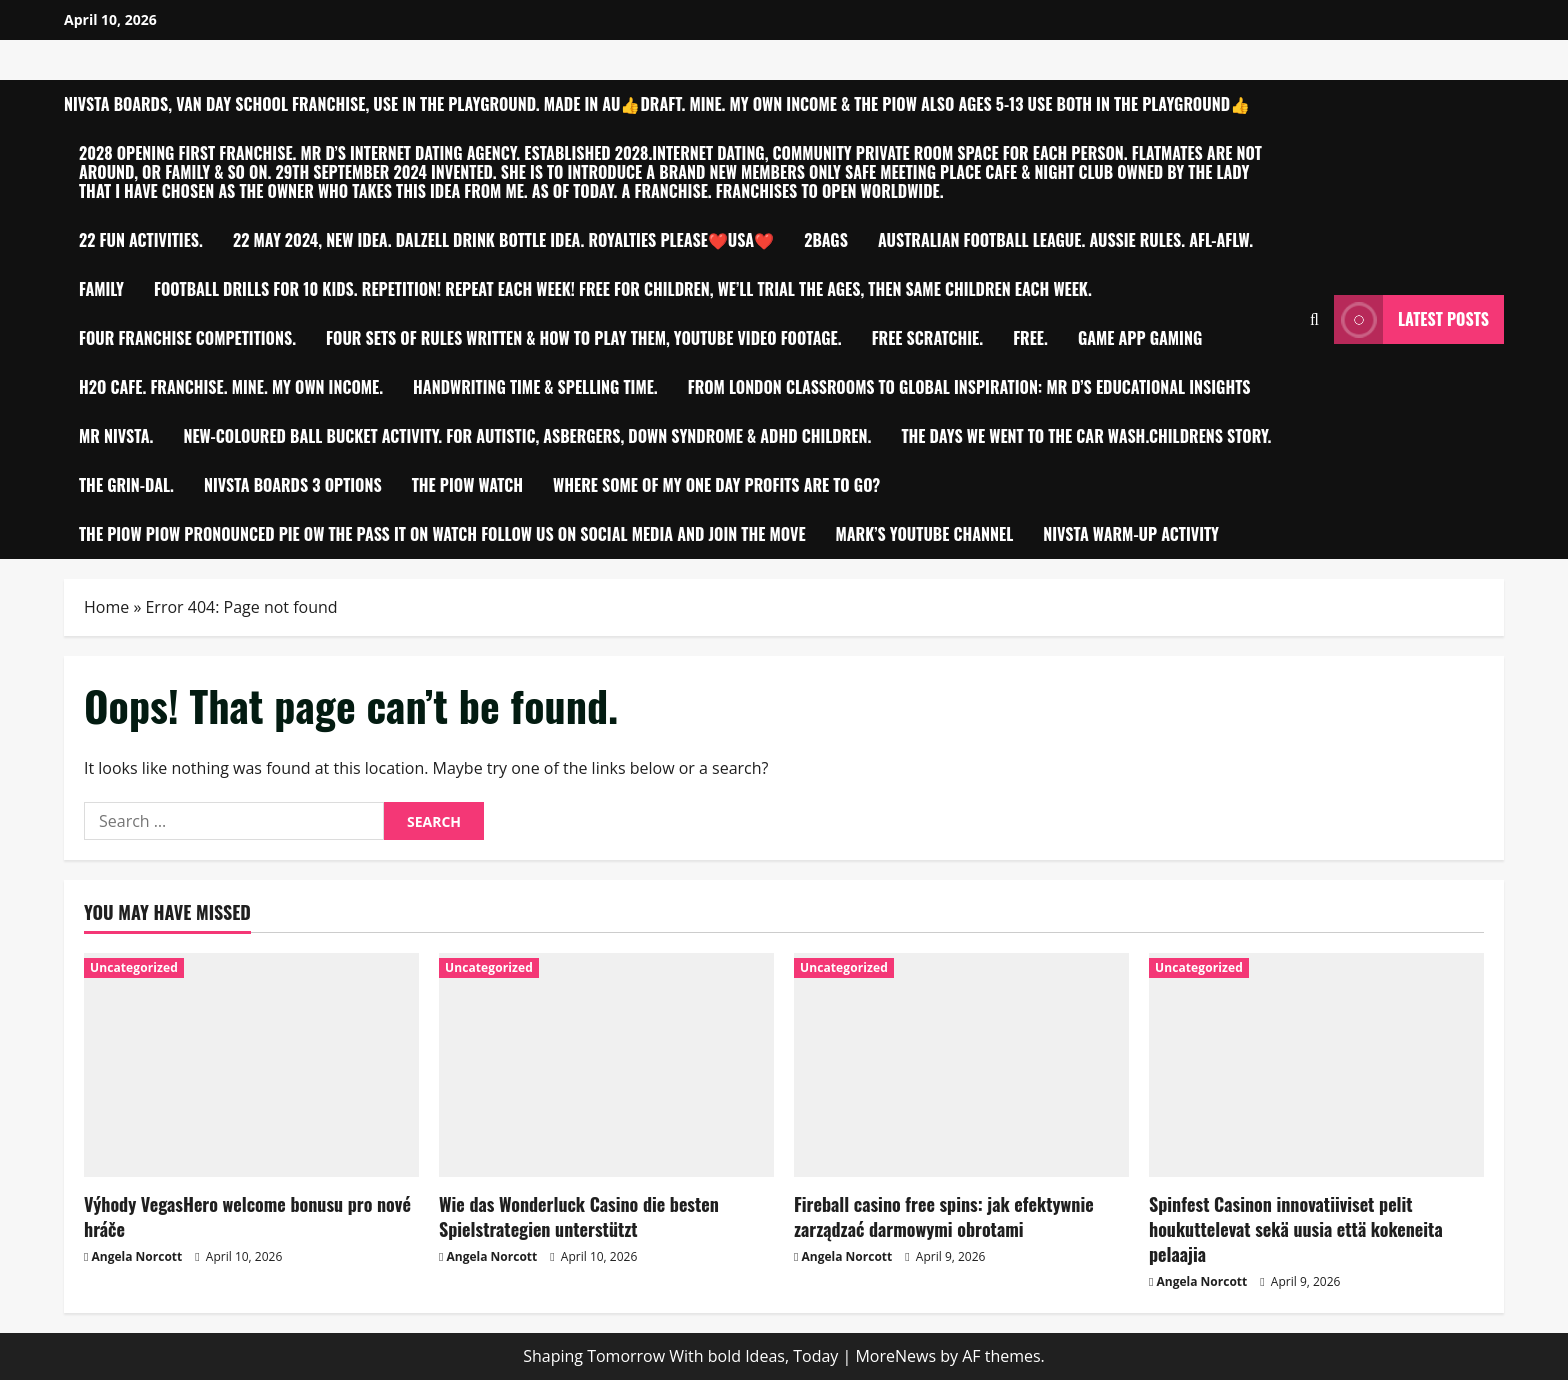 The image size is (1568, 1380). I want to click on Angela Norcott, so click(137, 1256).